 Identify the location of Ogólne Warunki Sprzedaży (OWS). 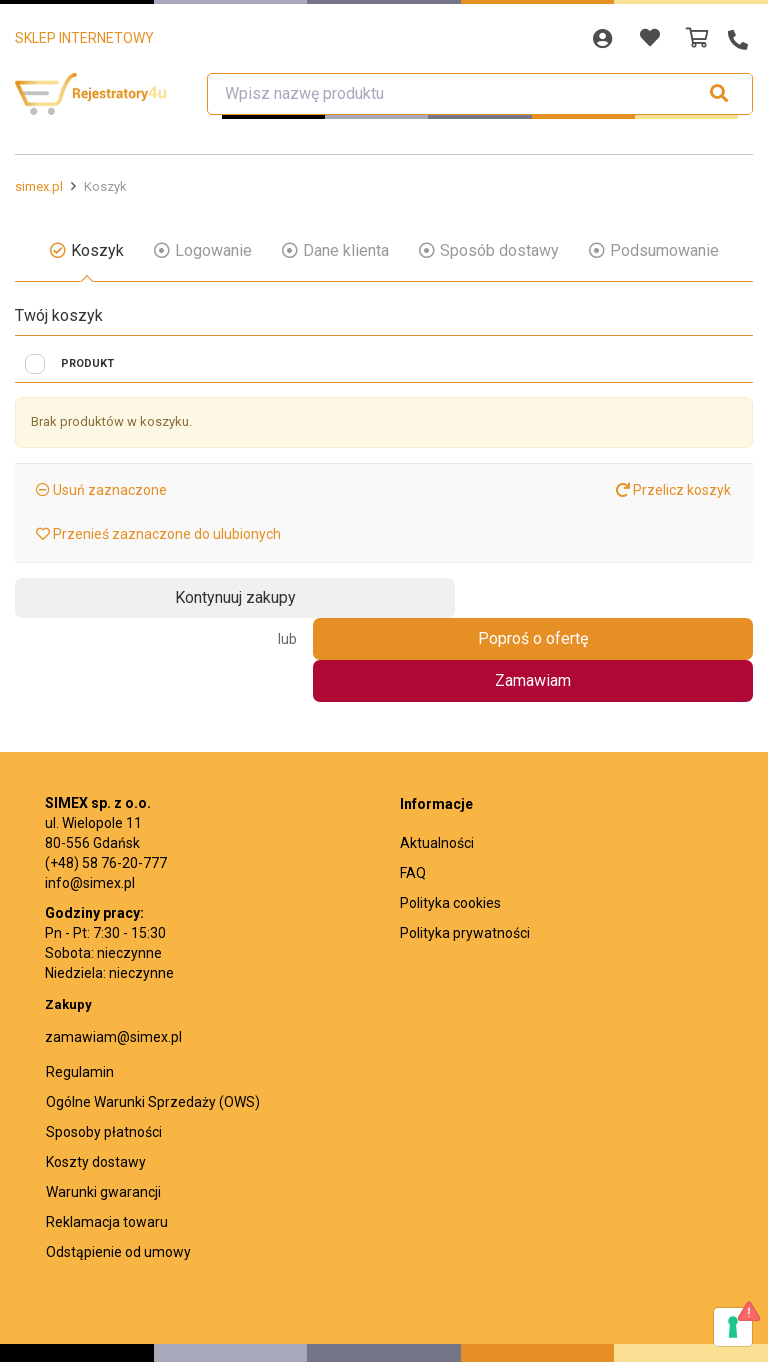
(153, 1020).